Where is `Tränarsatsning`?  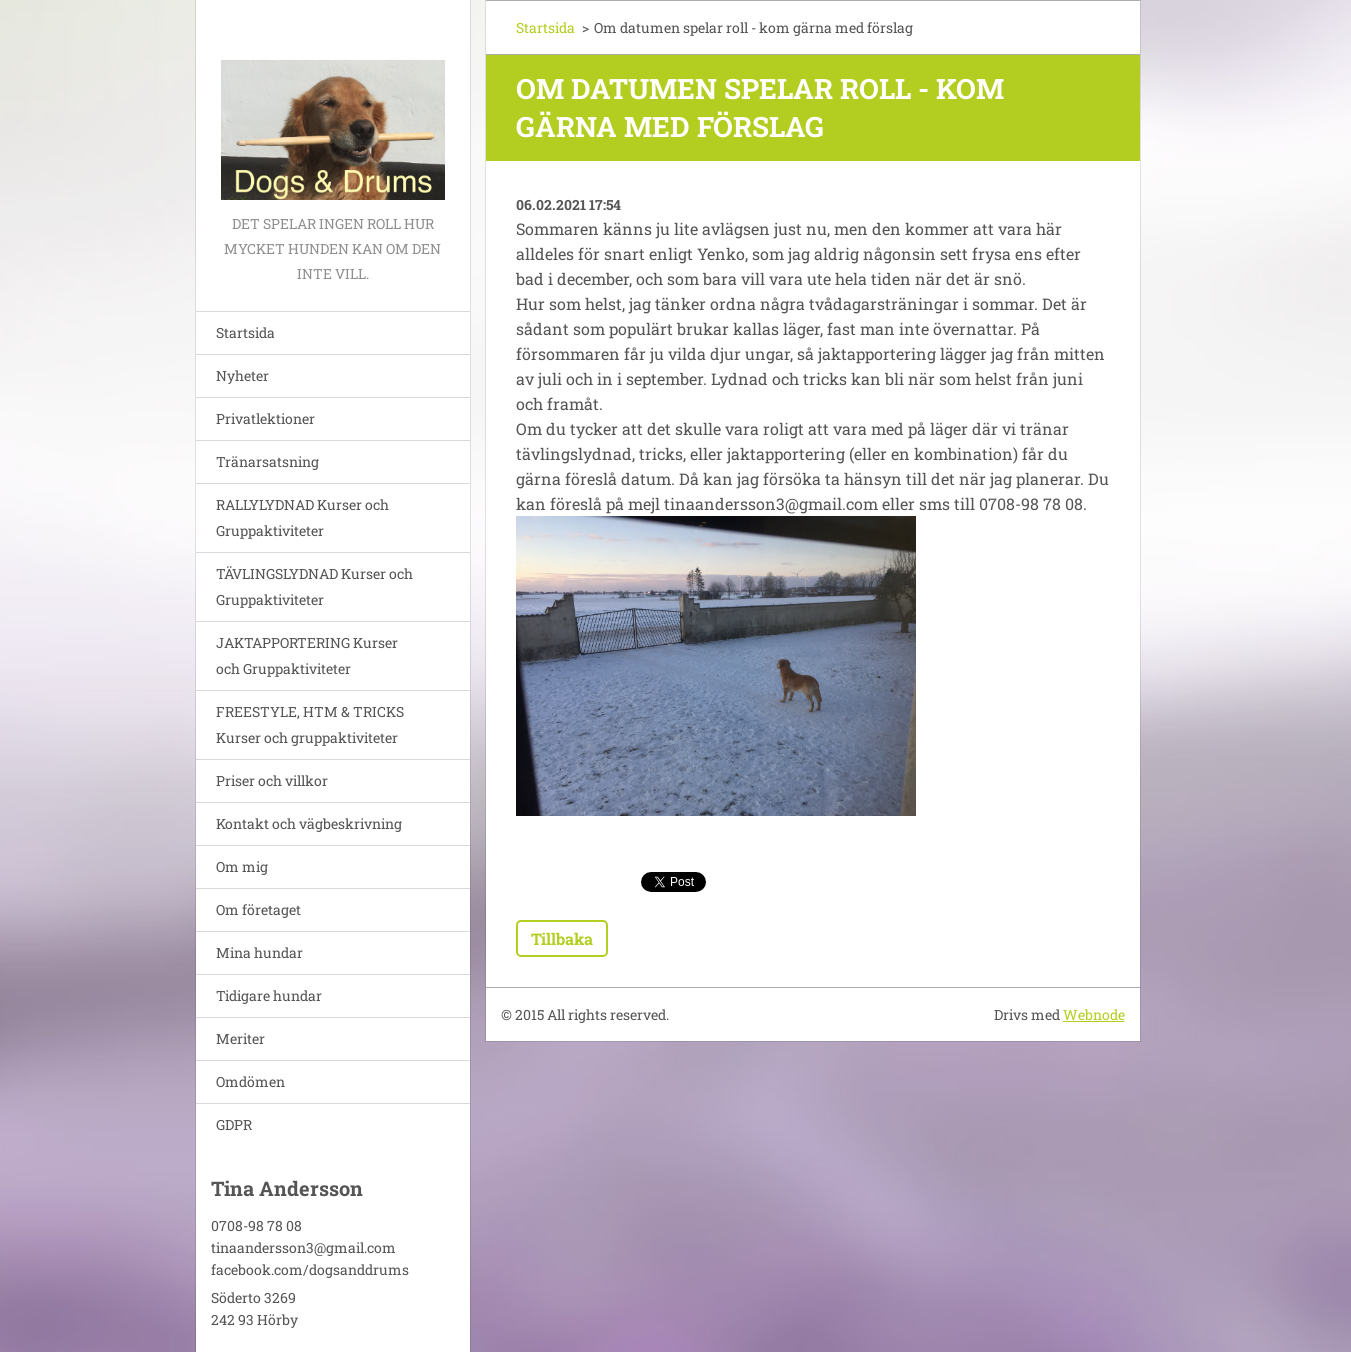
Tränarsatsning is located at coordinates (267, 461).